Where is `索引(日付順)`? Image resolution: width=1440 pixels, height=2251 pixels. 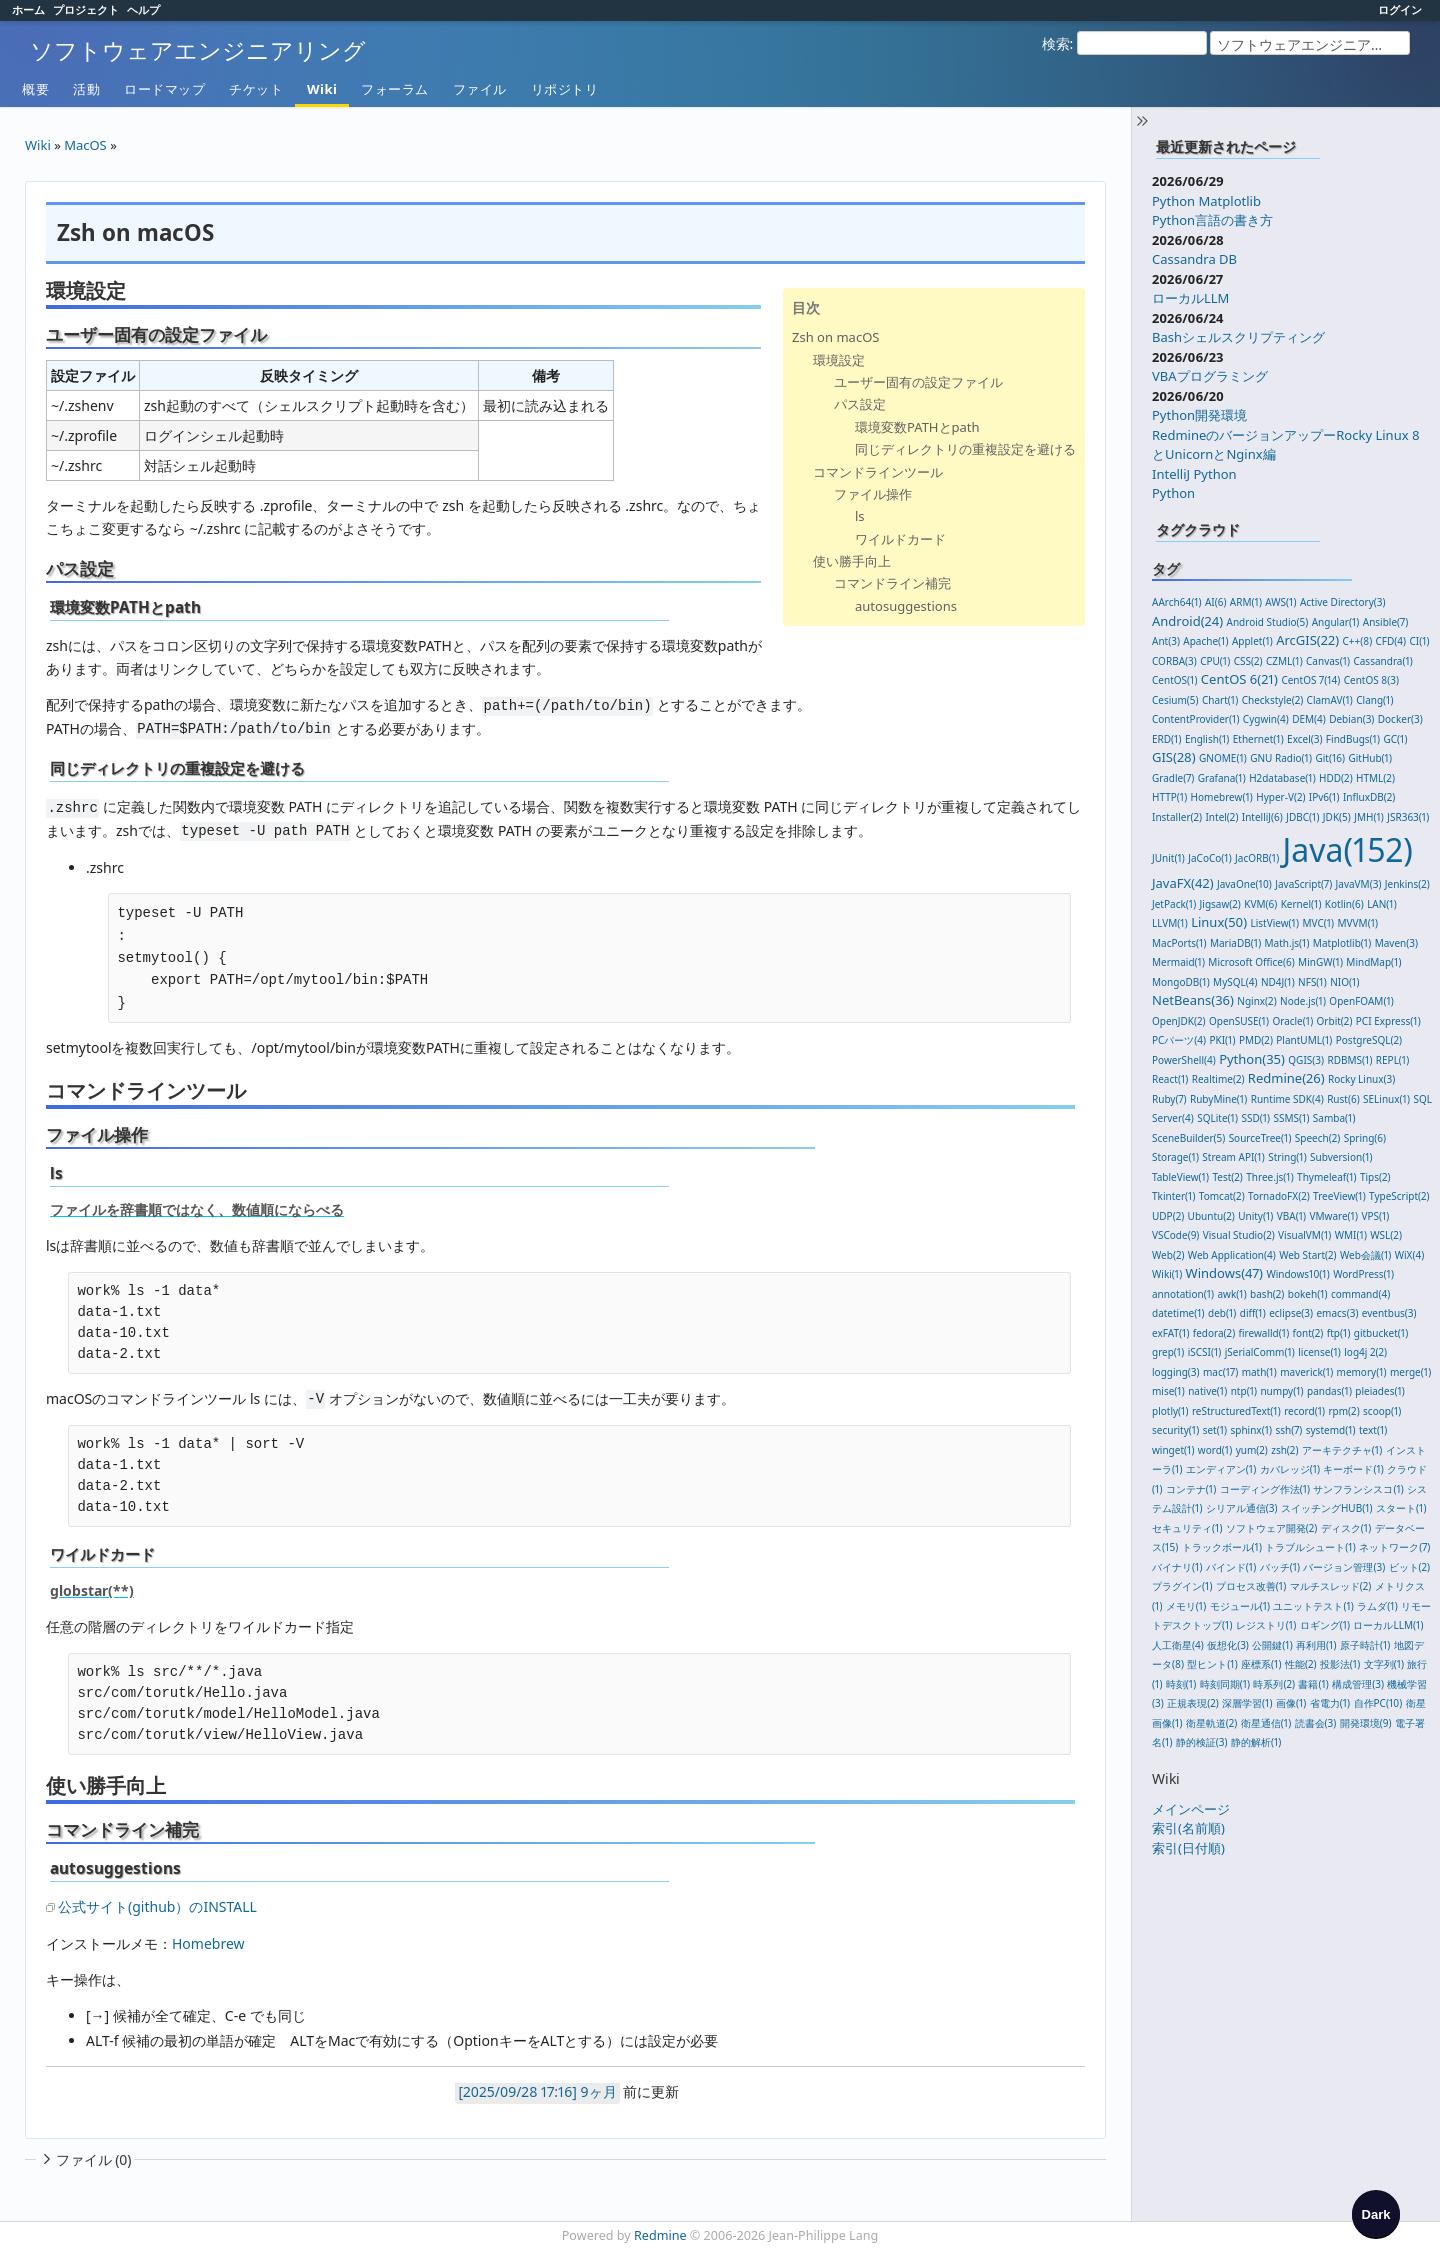
索引(日付順) is located at coordinates (1188, 1848).